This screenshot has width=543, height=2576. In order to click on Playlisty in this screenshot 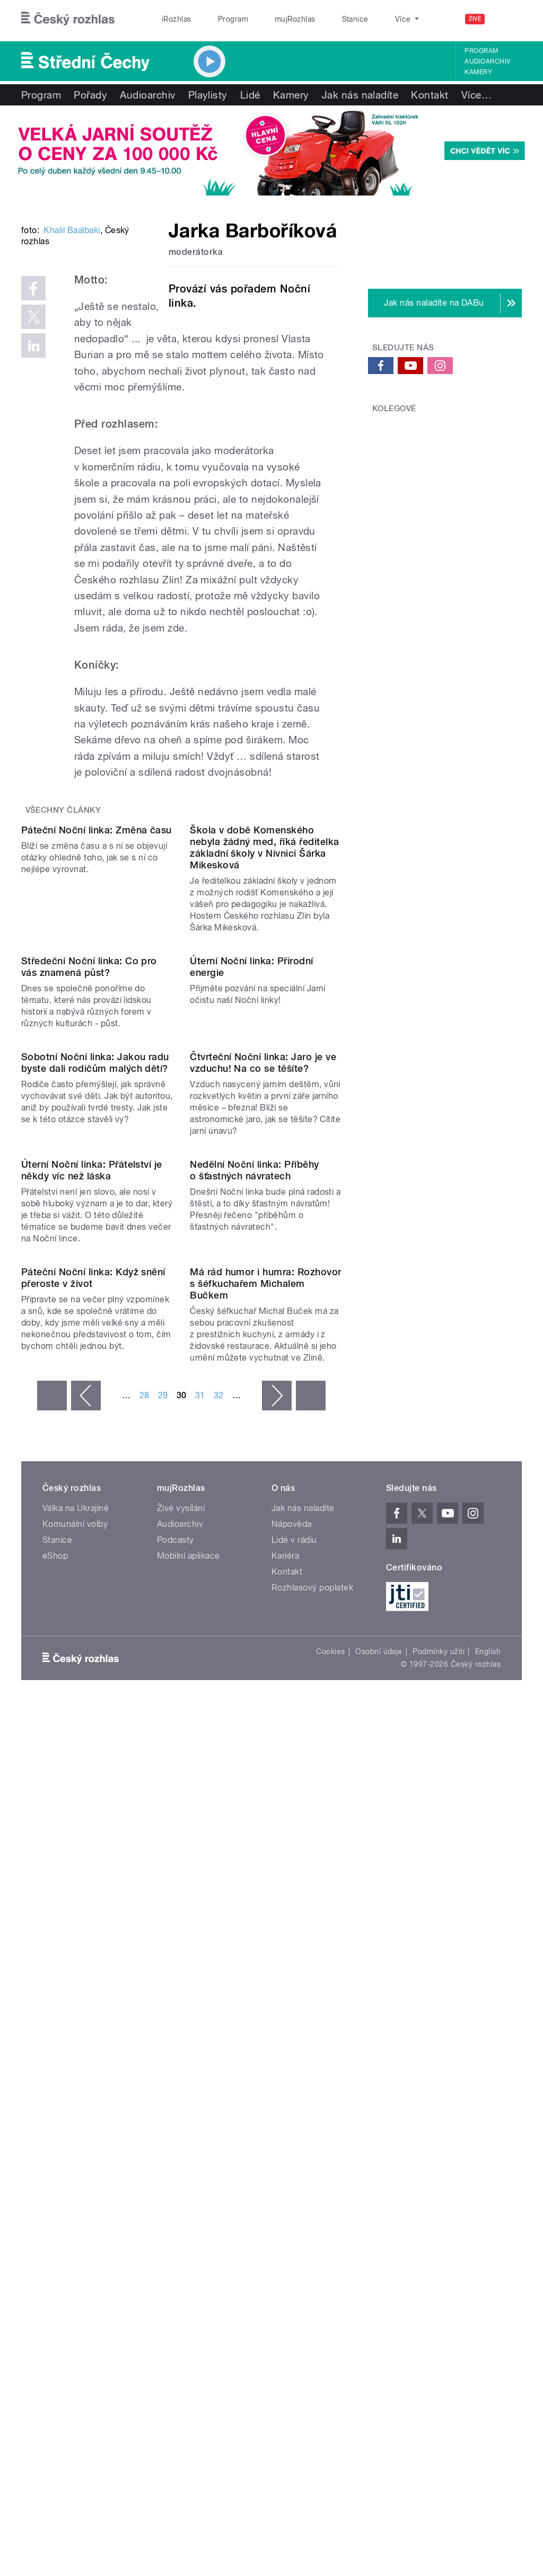, I will do `click(207, 95)`.